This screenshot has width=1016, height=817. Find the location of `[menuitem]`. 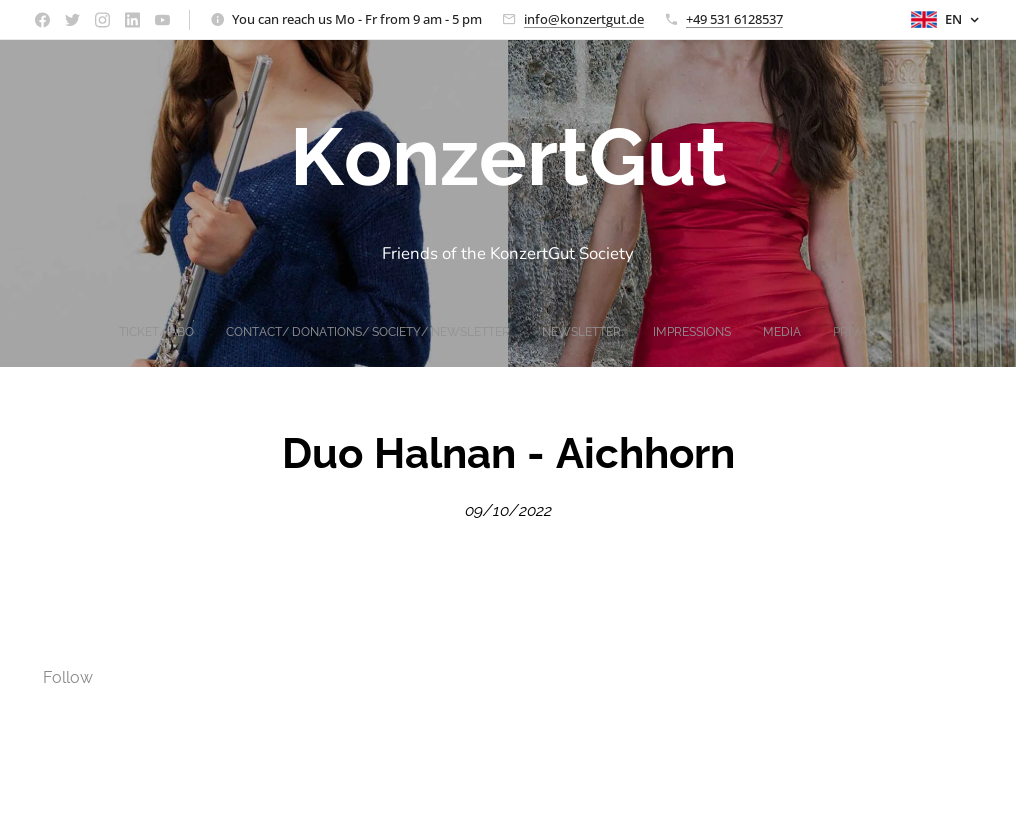

[menuitem] is located at coordinates (451, 332).